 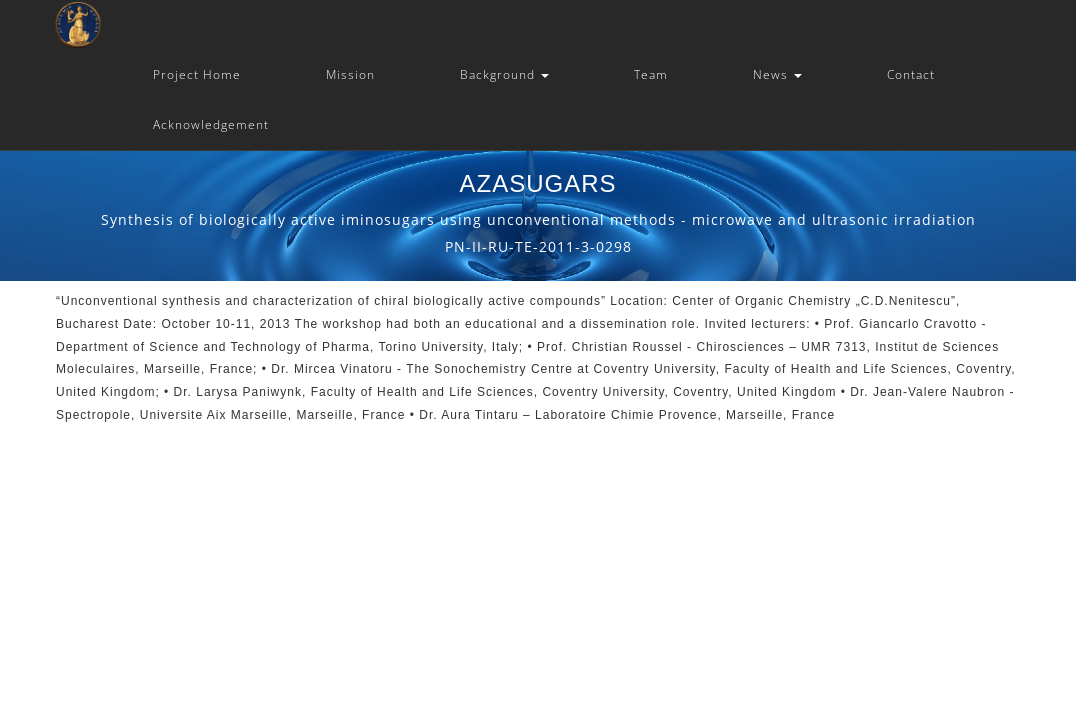 What do you see at coordinates (911, 74) in the screenshot?
I see `Contact` at bounding box center [911, 74].